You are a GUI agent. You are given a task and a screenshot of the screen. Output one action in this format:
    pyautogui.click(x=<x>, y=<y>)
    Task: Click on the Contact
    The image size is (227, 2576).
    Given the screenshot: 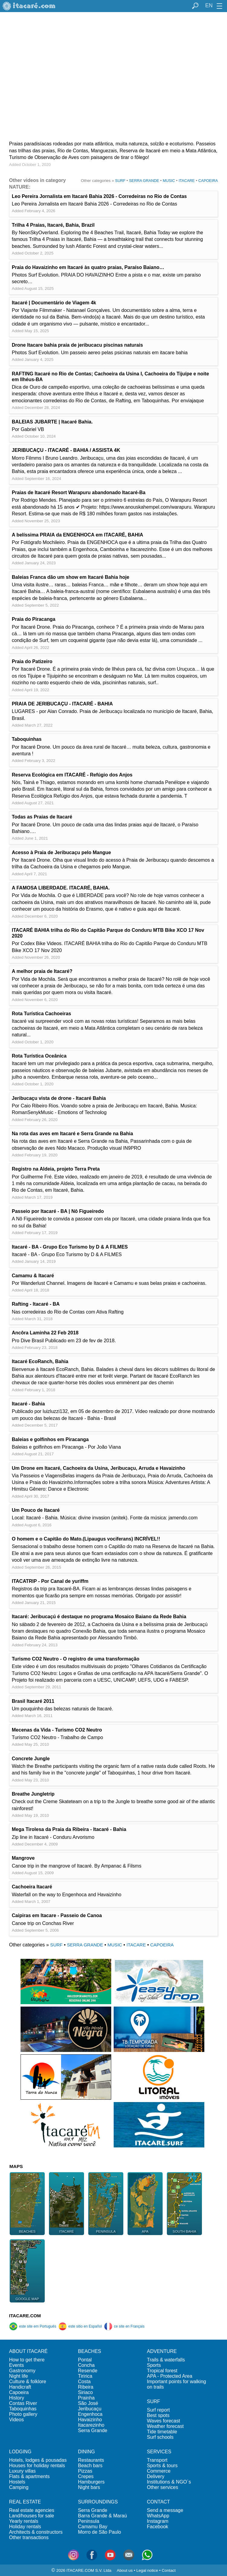 What is the action you would take?
    pyautogui.click(x=169, y=2570)
    